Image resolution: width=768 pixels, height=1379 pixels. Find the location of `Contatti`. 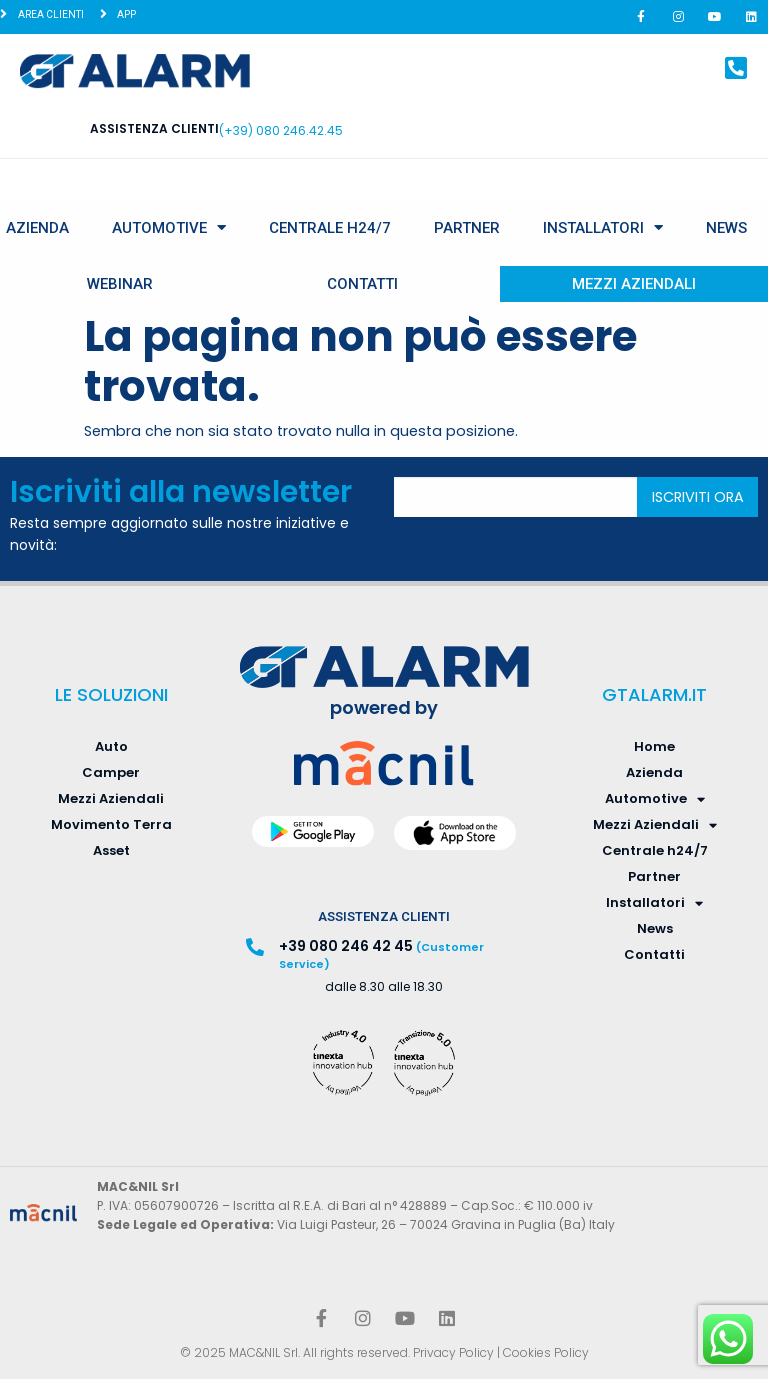

Contatti is located at coordinates (362, 284).